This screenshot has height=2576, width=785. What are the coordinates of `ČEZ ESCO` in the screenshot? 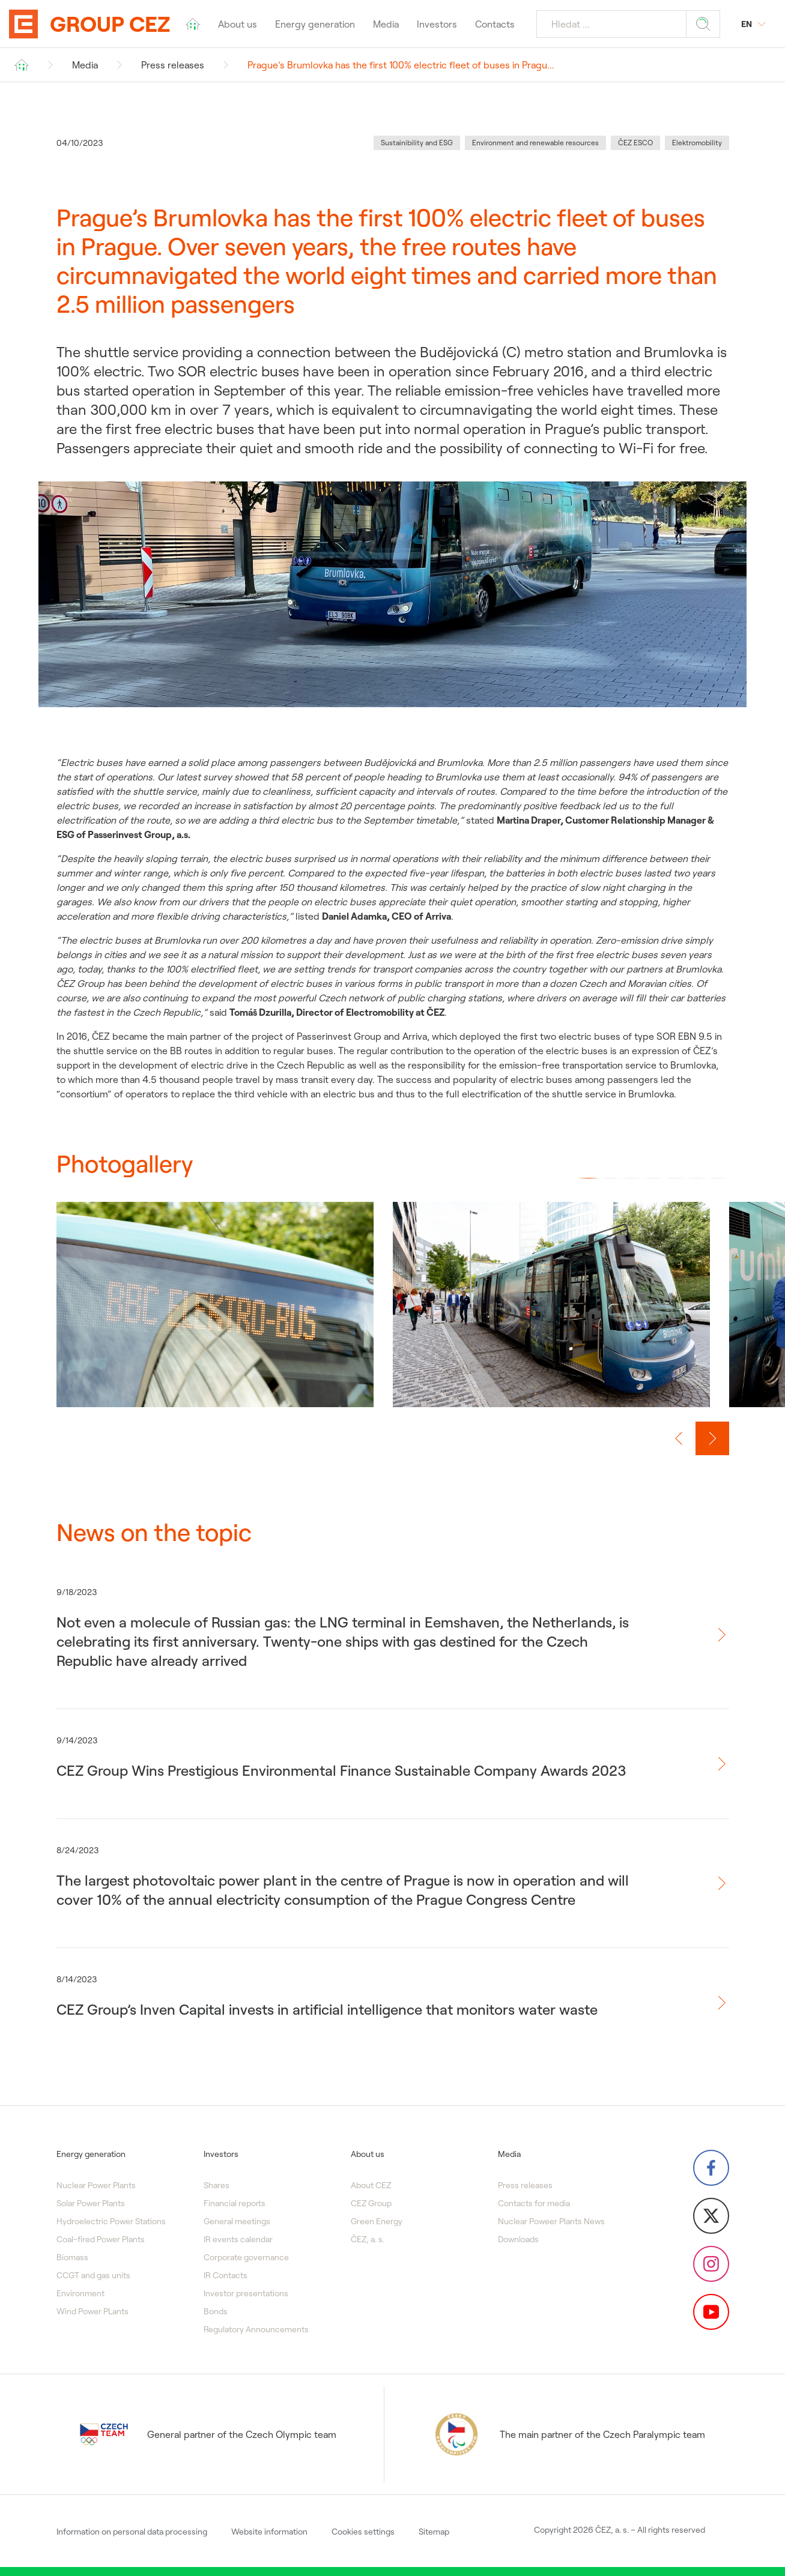 It's located at (635, 142).